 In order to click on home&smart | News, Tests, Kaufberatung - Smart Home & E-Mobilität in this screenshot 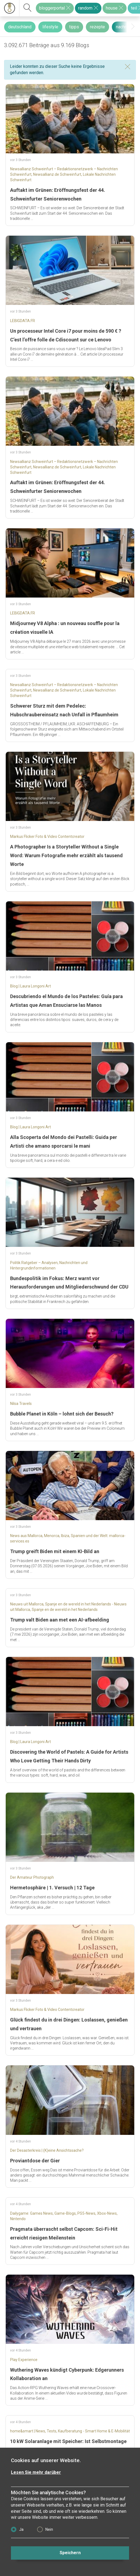, I will do `click(70, 2431)`.